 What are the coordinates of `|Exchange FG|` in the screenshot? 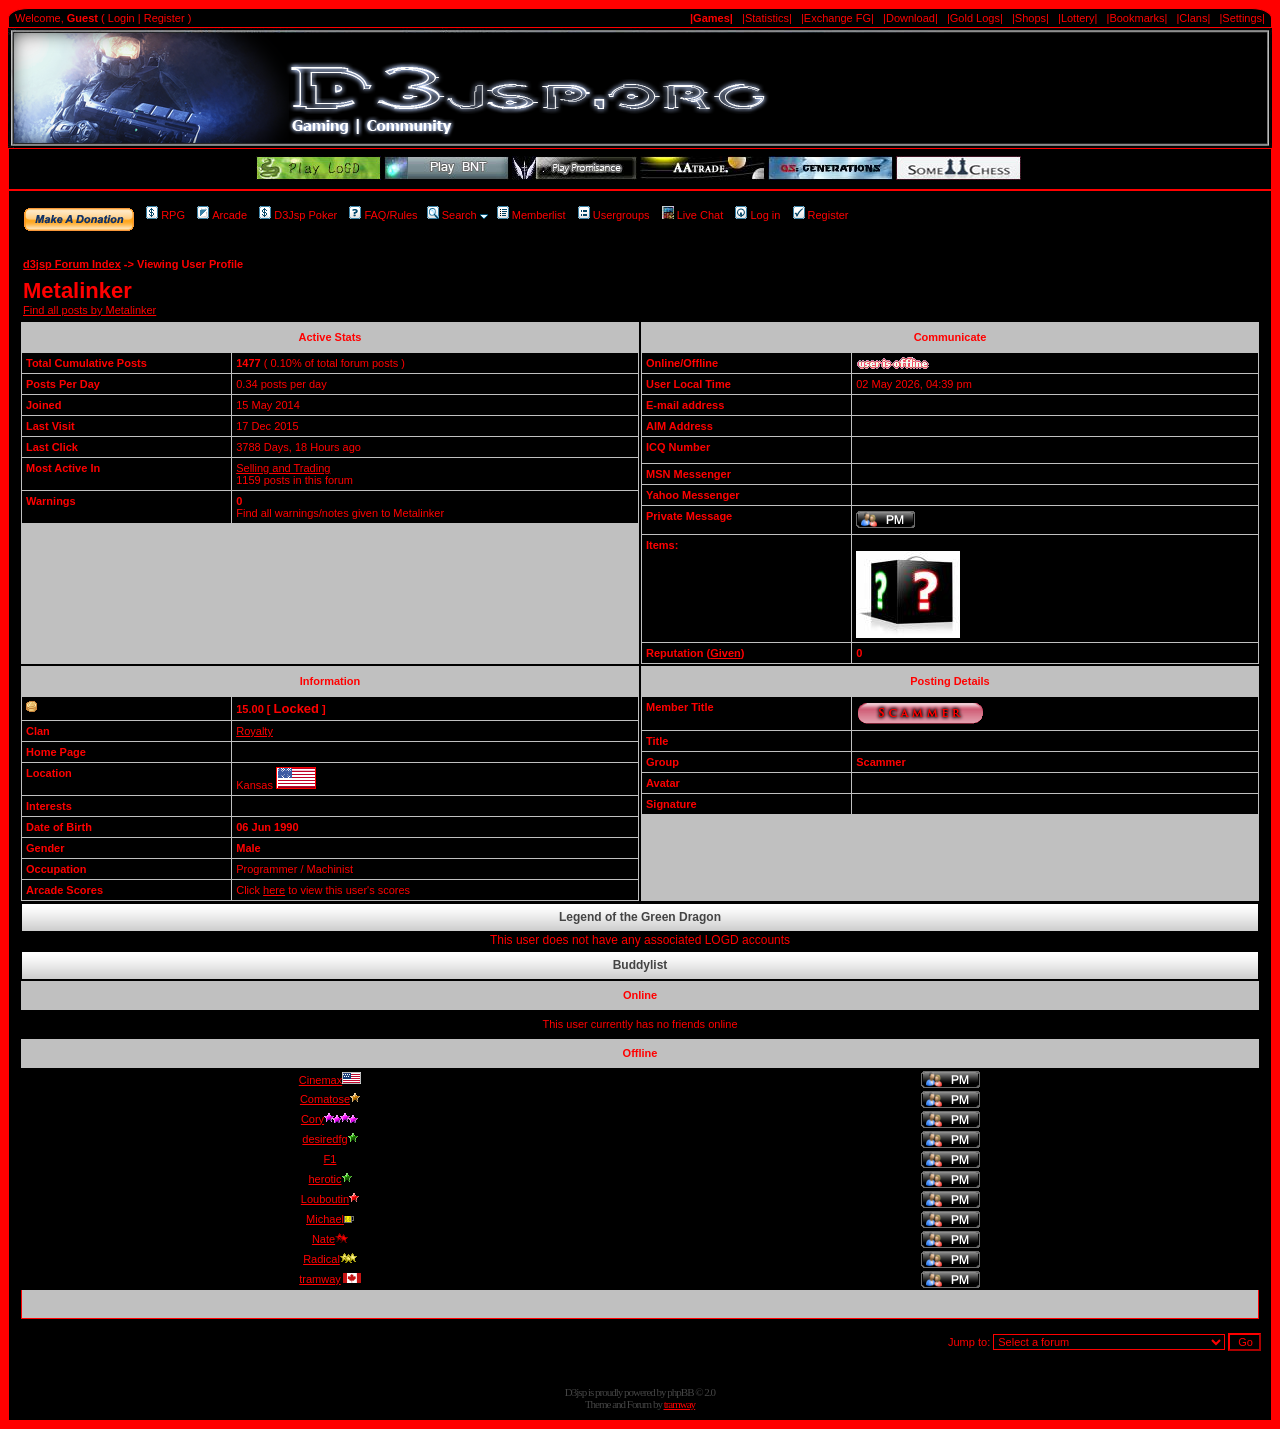 It's located at (837, 18).